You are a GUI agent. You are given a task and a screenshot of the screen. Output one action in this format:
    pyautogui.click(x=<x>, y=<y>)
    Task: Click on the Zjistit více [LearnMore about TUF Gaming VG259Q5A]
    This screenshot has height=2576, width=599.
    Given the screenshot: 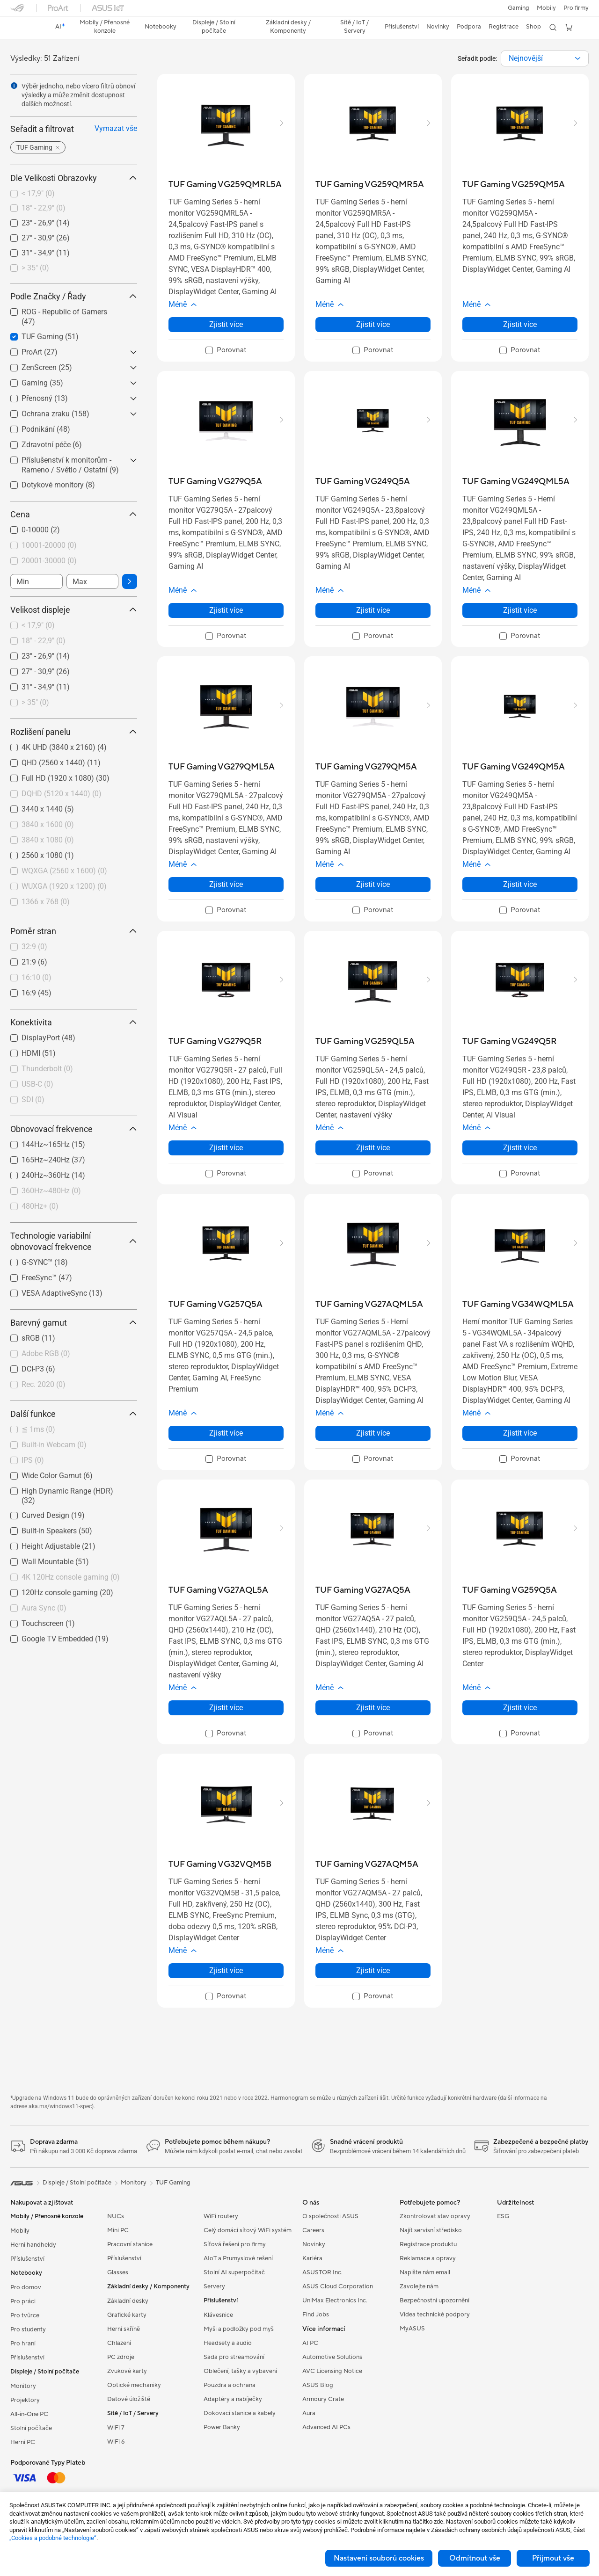 What is the action you would take?
    pyautogui.click(x=520, y=1707)
    